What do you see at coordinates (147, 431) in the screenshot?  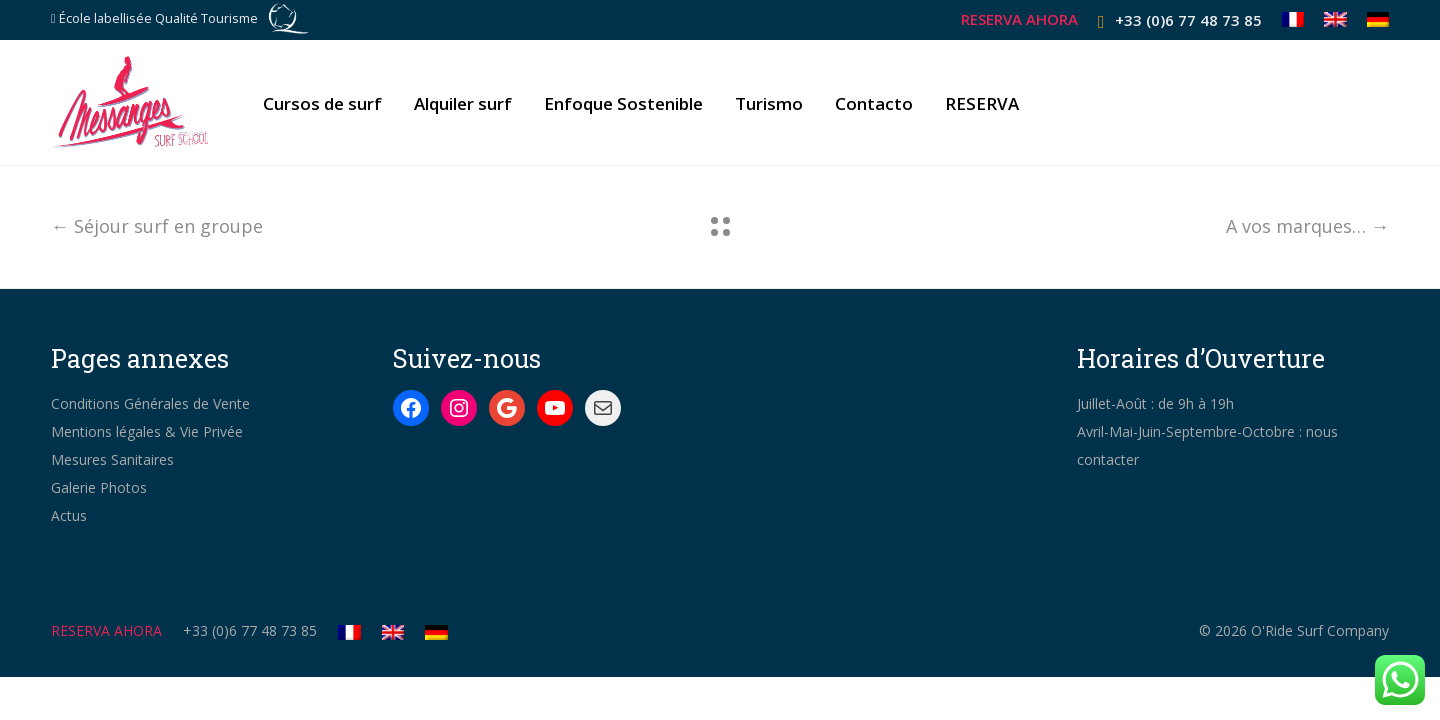 I see `Mentions légales & Vie Privée` at bounding box center [147, 431].